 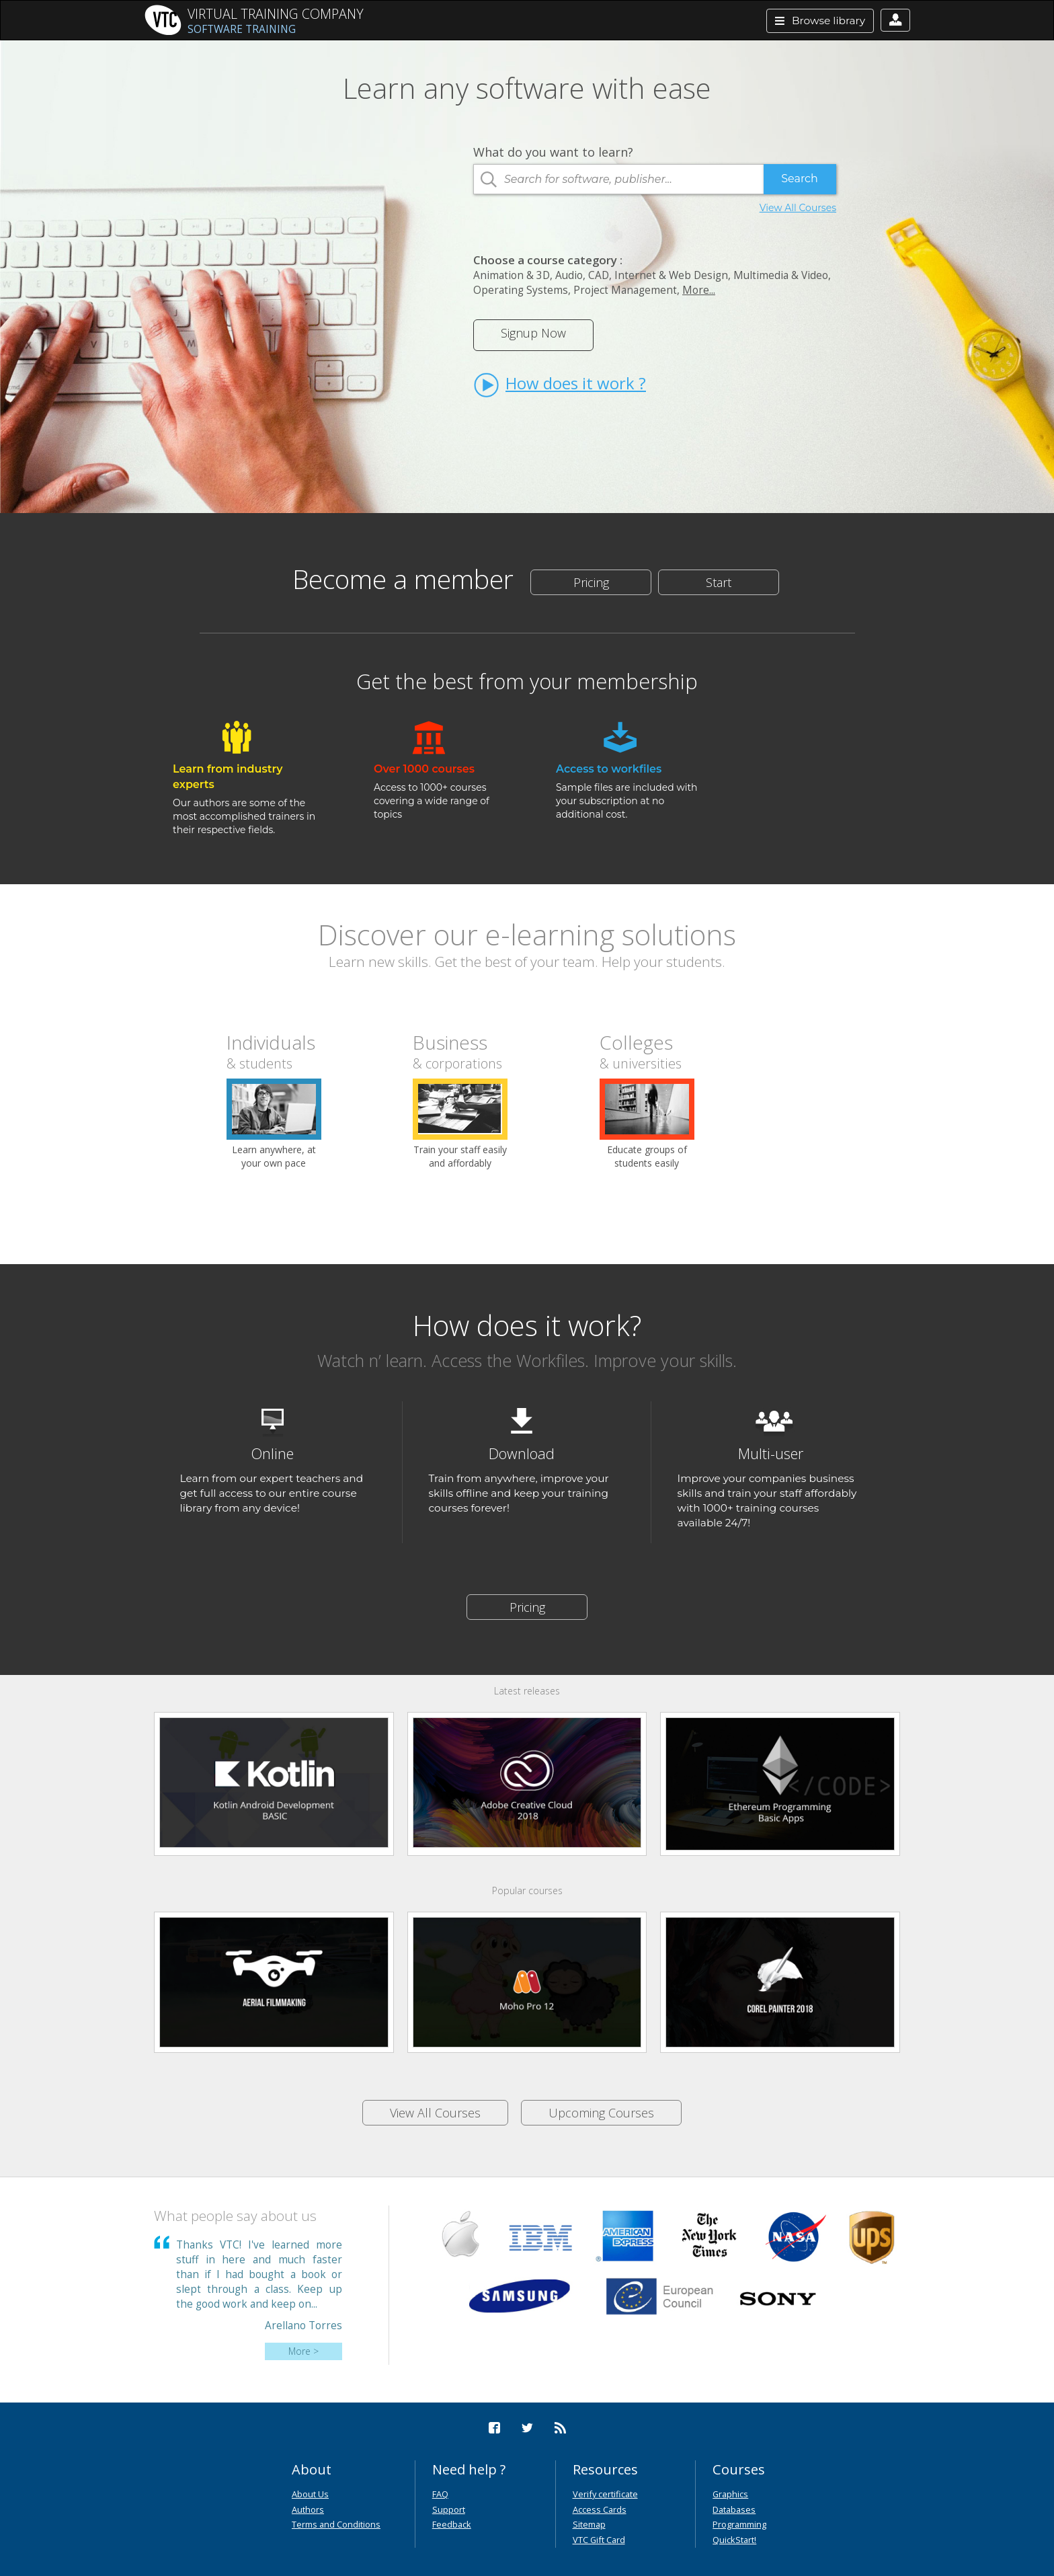 I want to click on Access Cards, so click(x=599, y=2509).